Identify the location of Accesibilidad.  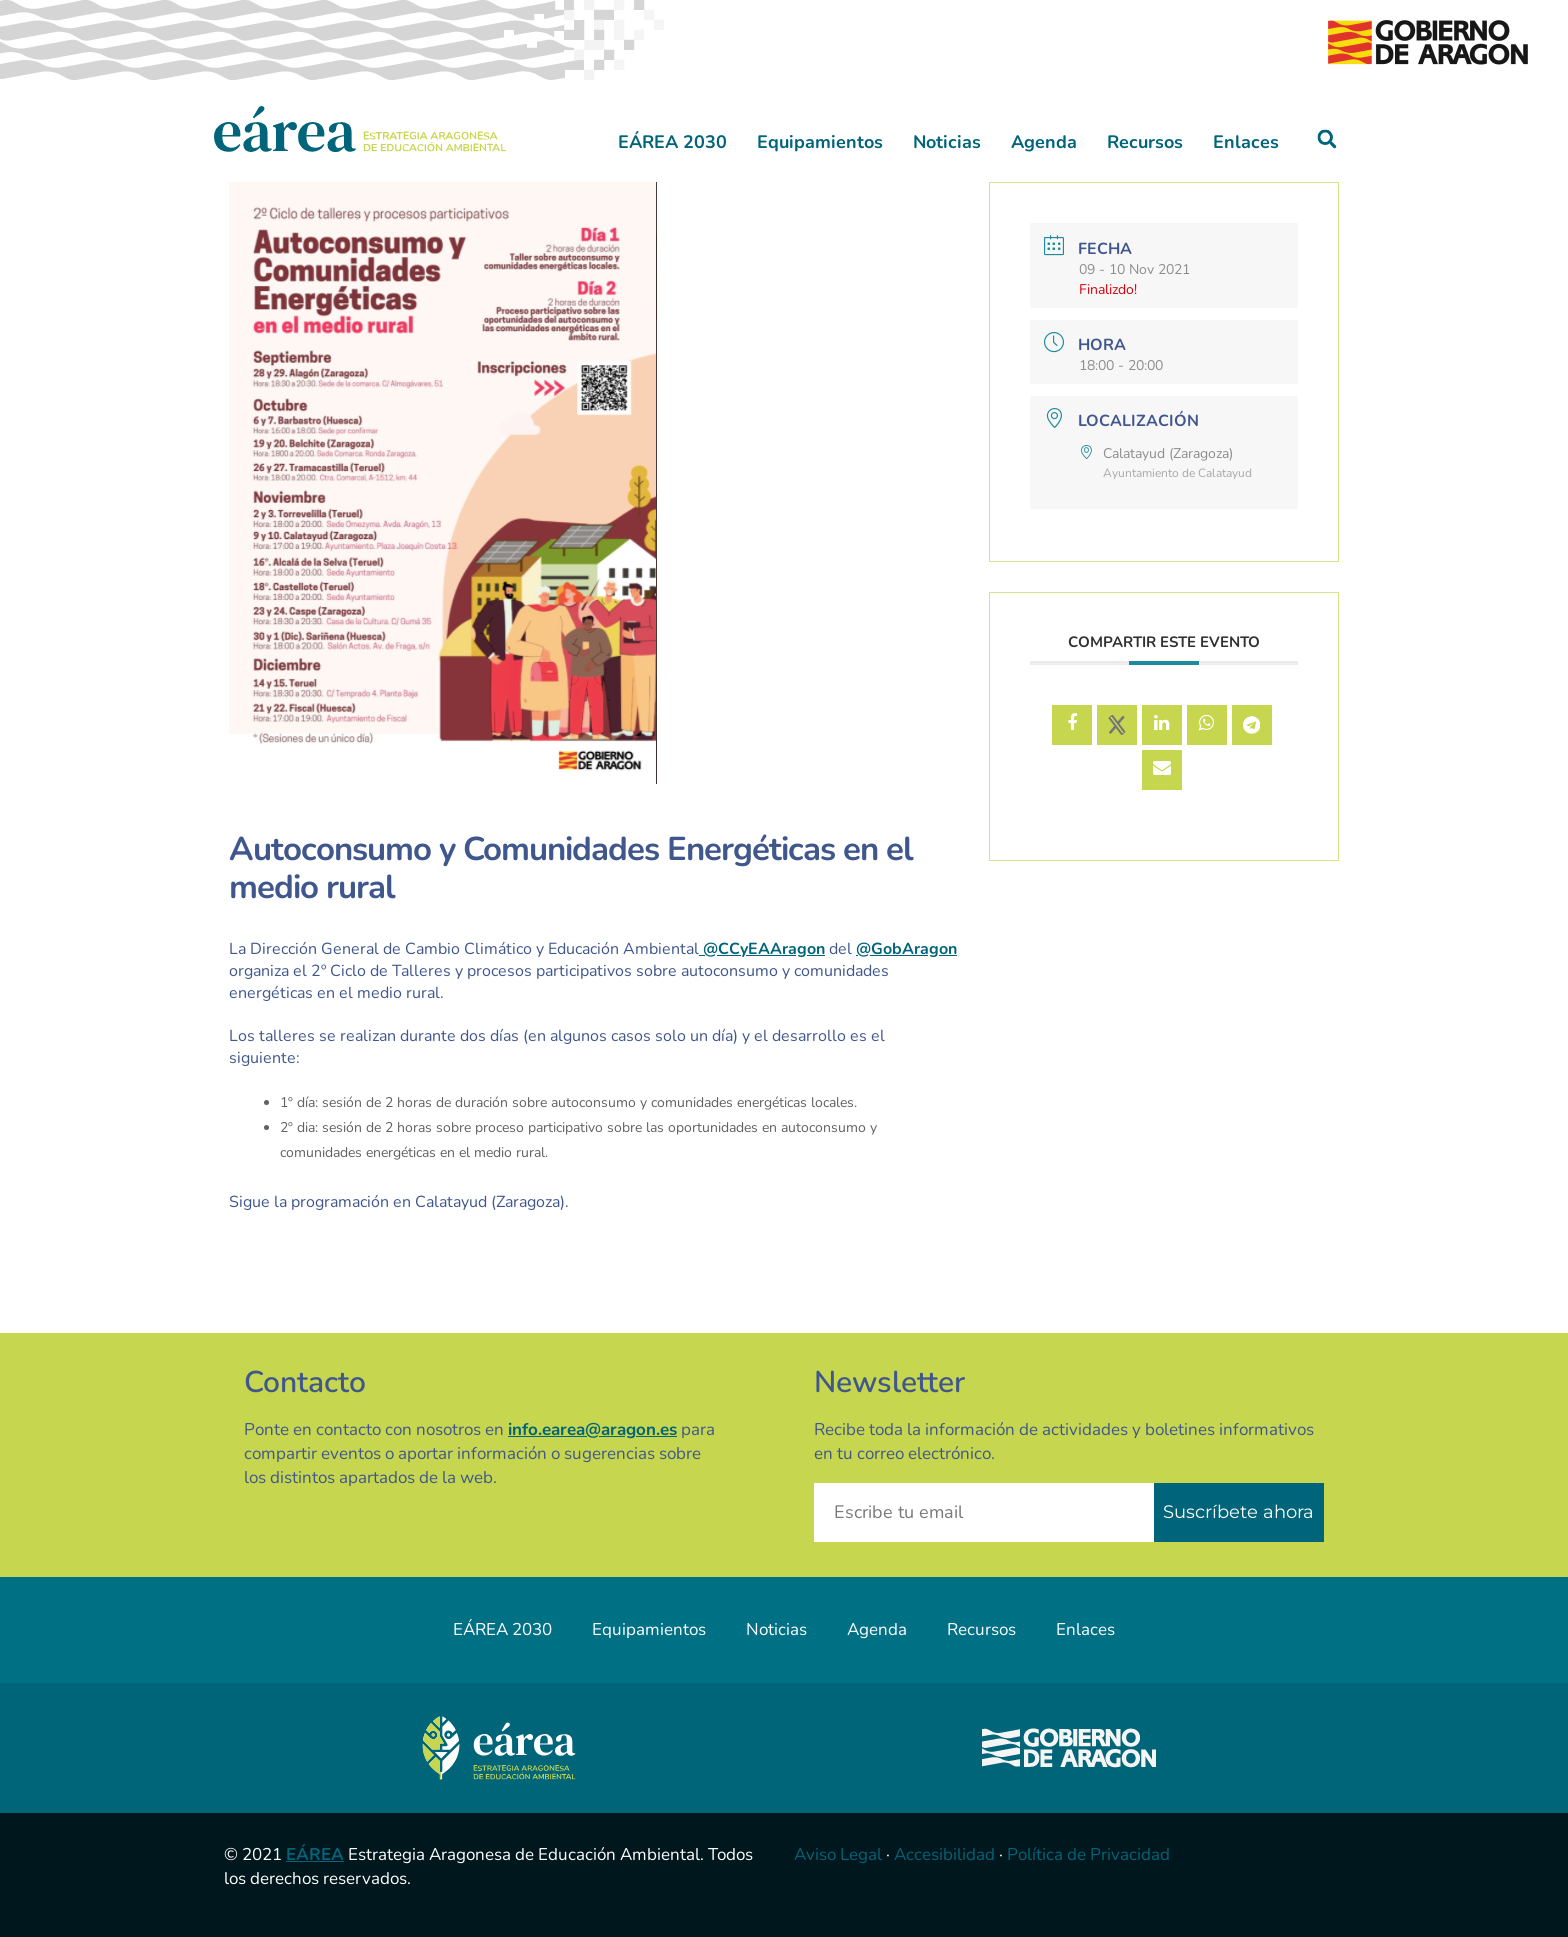
(944, 1854).